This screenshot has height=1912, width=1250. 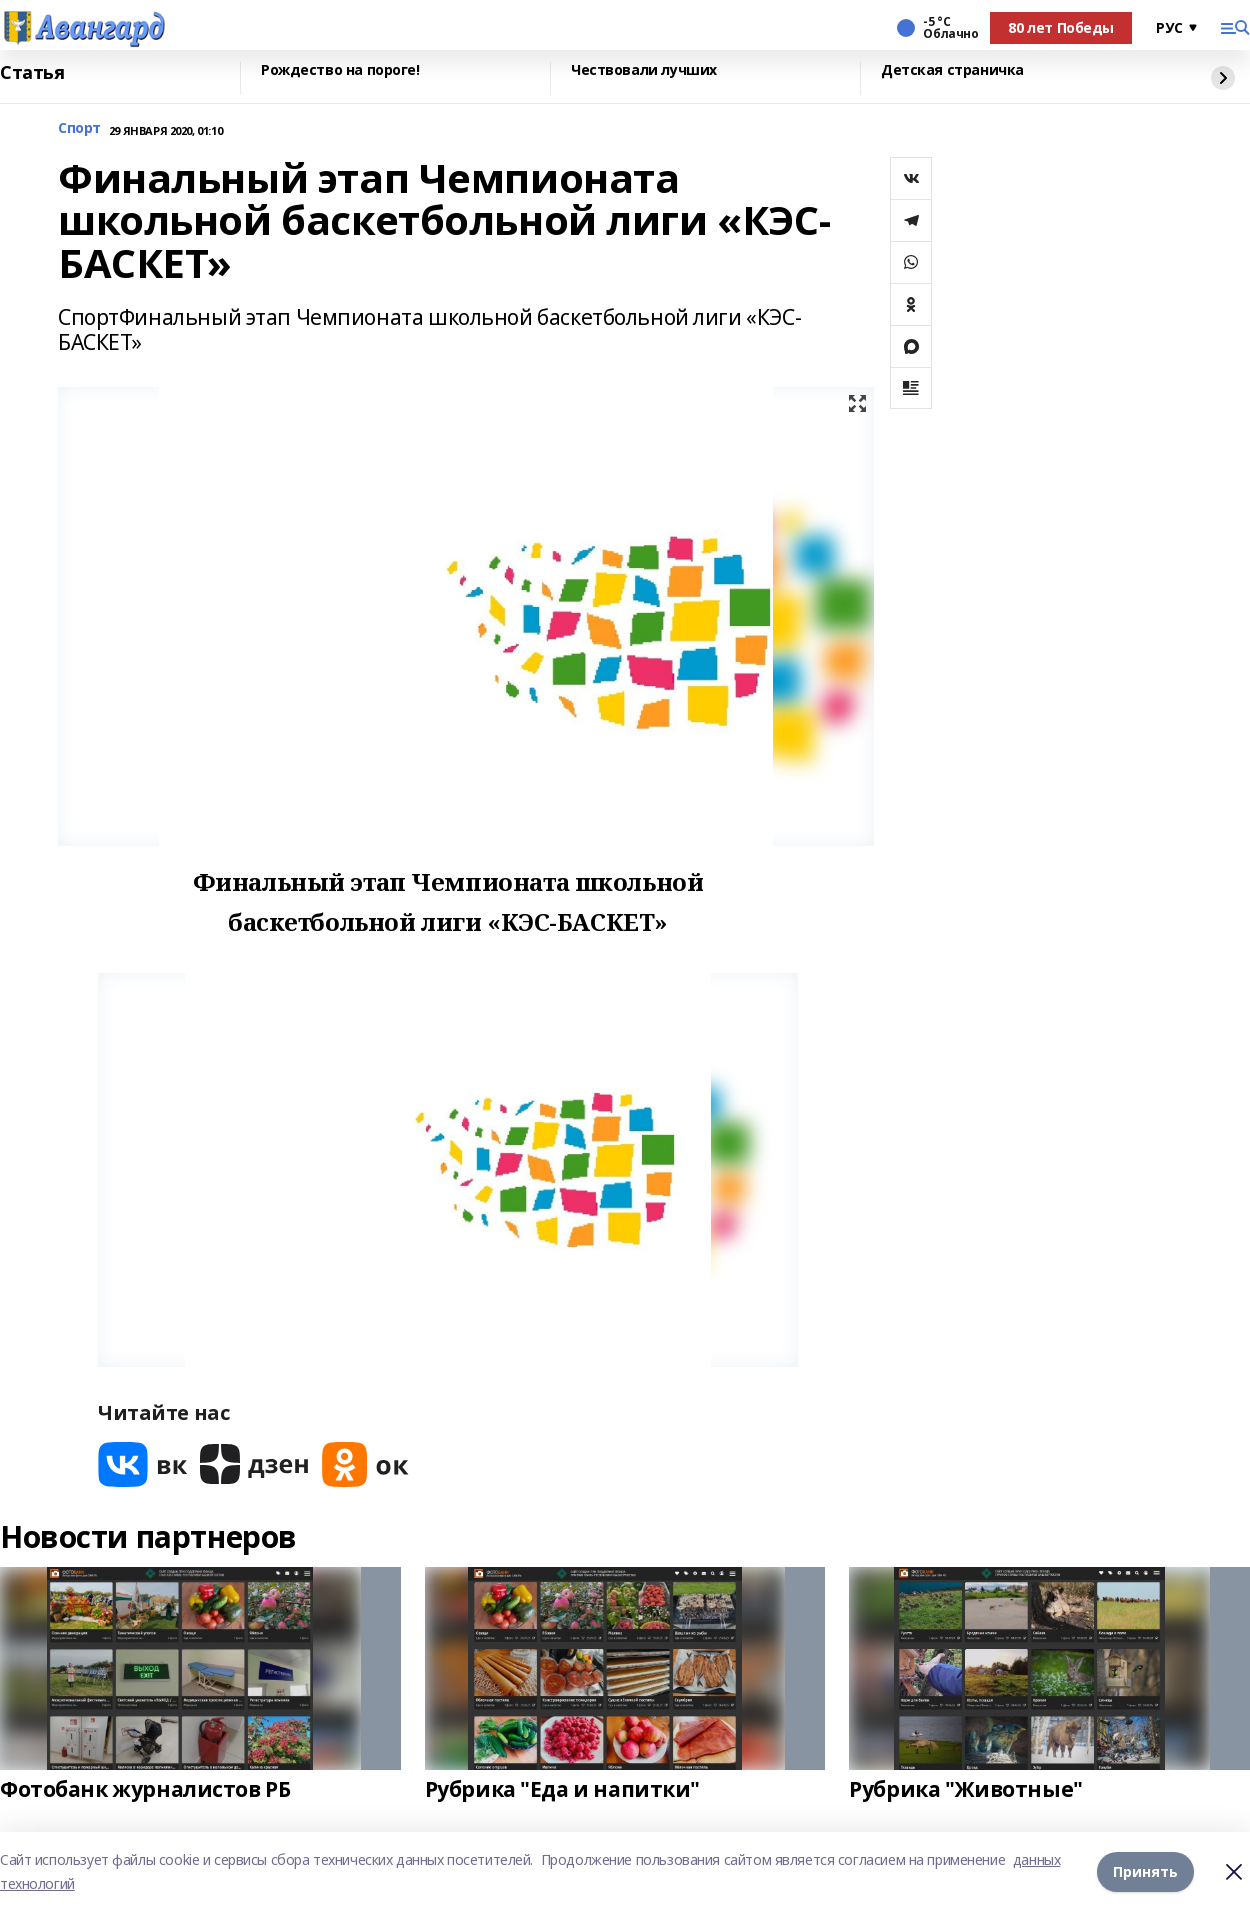 What do you see at coordinates (340, 70) in the screenshot?
I see `Рождество на пороге!` at bounding box center [340, 70].